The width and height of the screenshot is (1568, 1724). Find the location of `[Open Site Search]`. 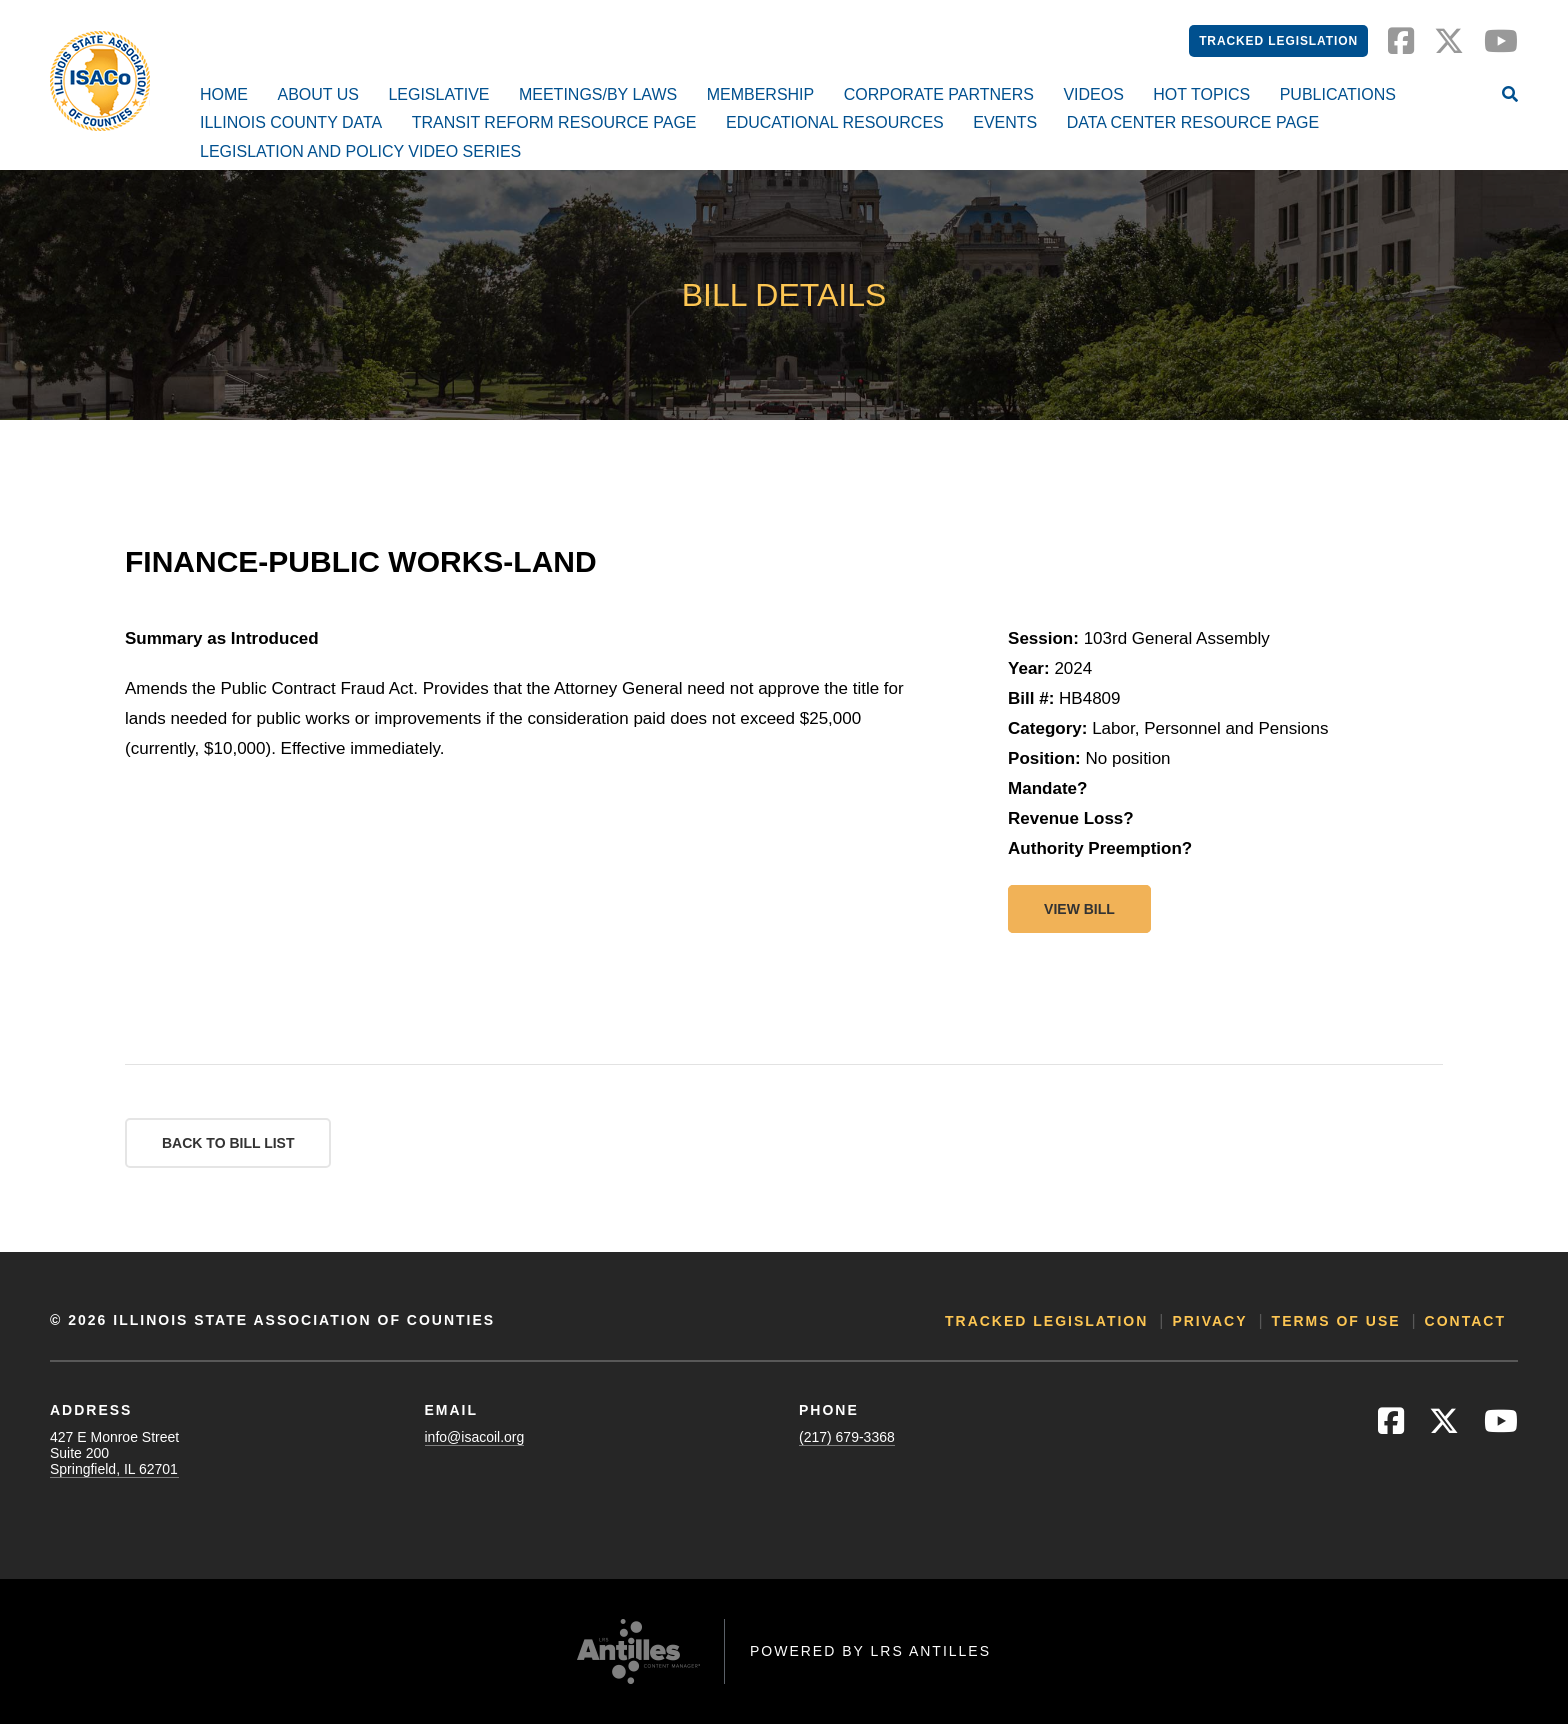

[Open Site Search] is located at coordinates (1510, 96).